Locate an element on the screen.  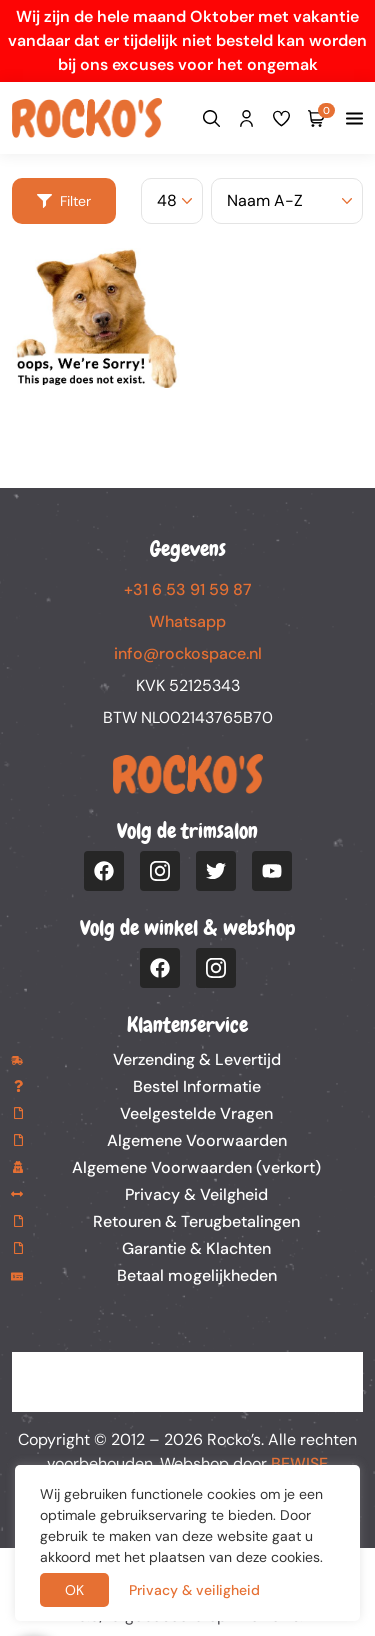
Algemene Voorwaarden is located at coordinates (197, 1140).